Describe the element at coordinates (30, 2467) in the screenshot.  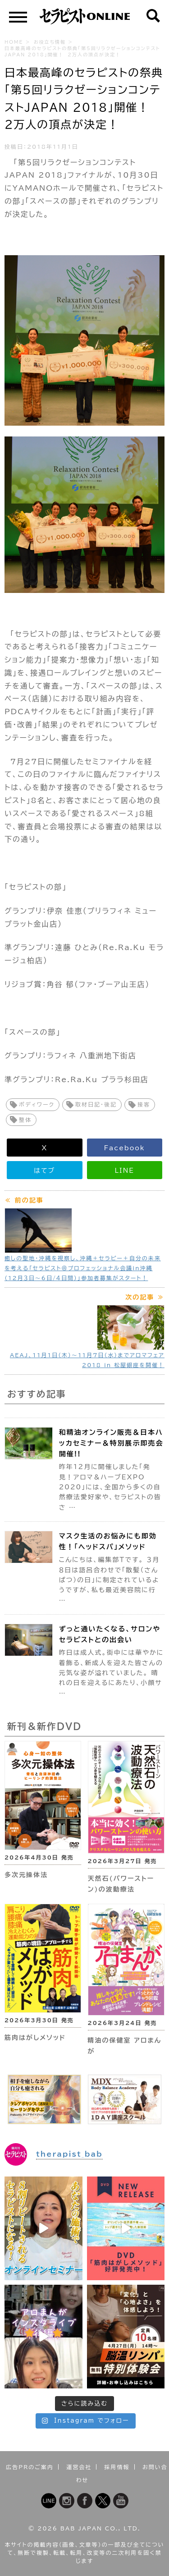
I see `広告PRのご案内` at that location.